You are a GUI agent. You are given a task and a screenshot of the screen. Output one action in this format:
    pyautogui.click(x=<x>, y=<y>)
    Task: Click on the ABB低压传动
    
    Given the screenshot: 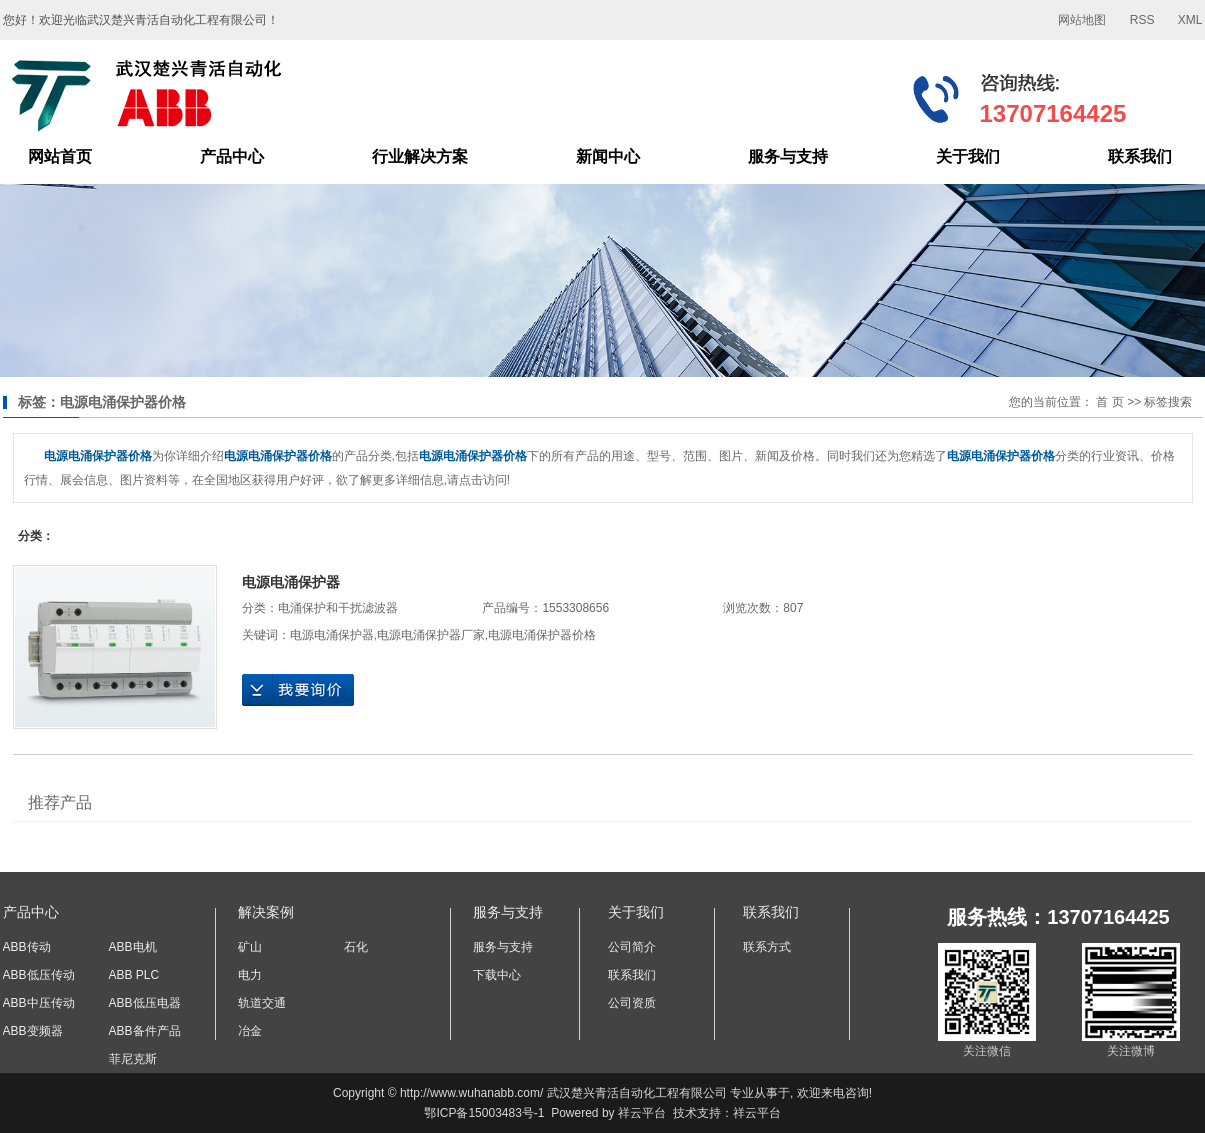 What is the action you would take?
    pyautogui.click(x=39, y=975)
    